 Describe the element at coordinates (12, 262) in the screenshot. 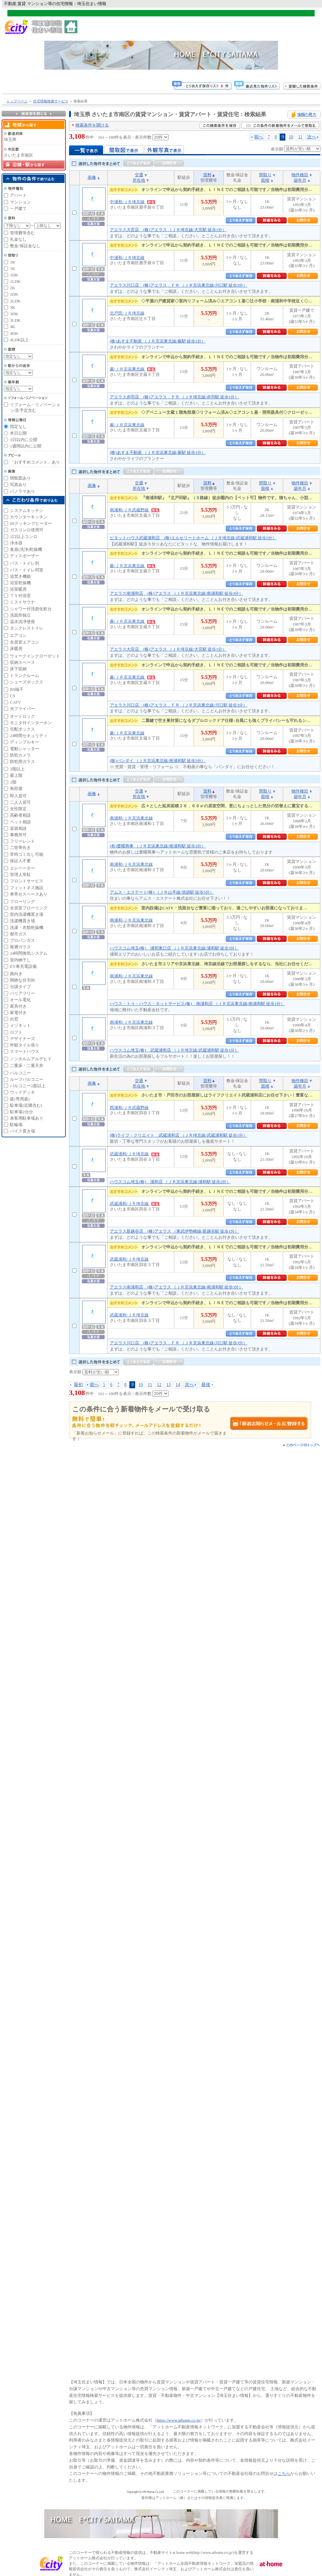

I see `1R` at that location.